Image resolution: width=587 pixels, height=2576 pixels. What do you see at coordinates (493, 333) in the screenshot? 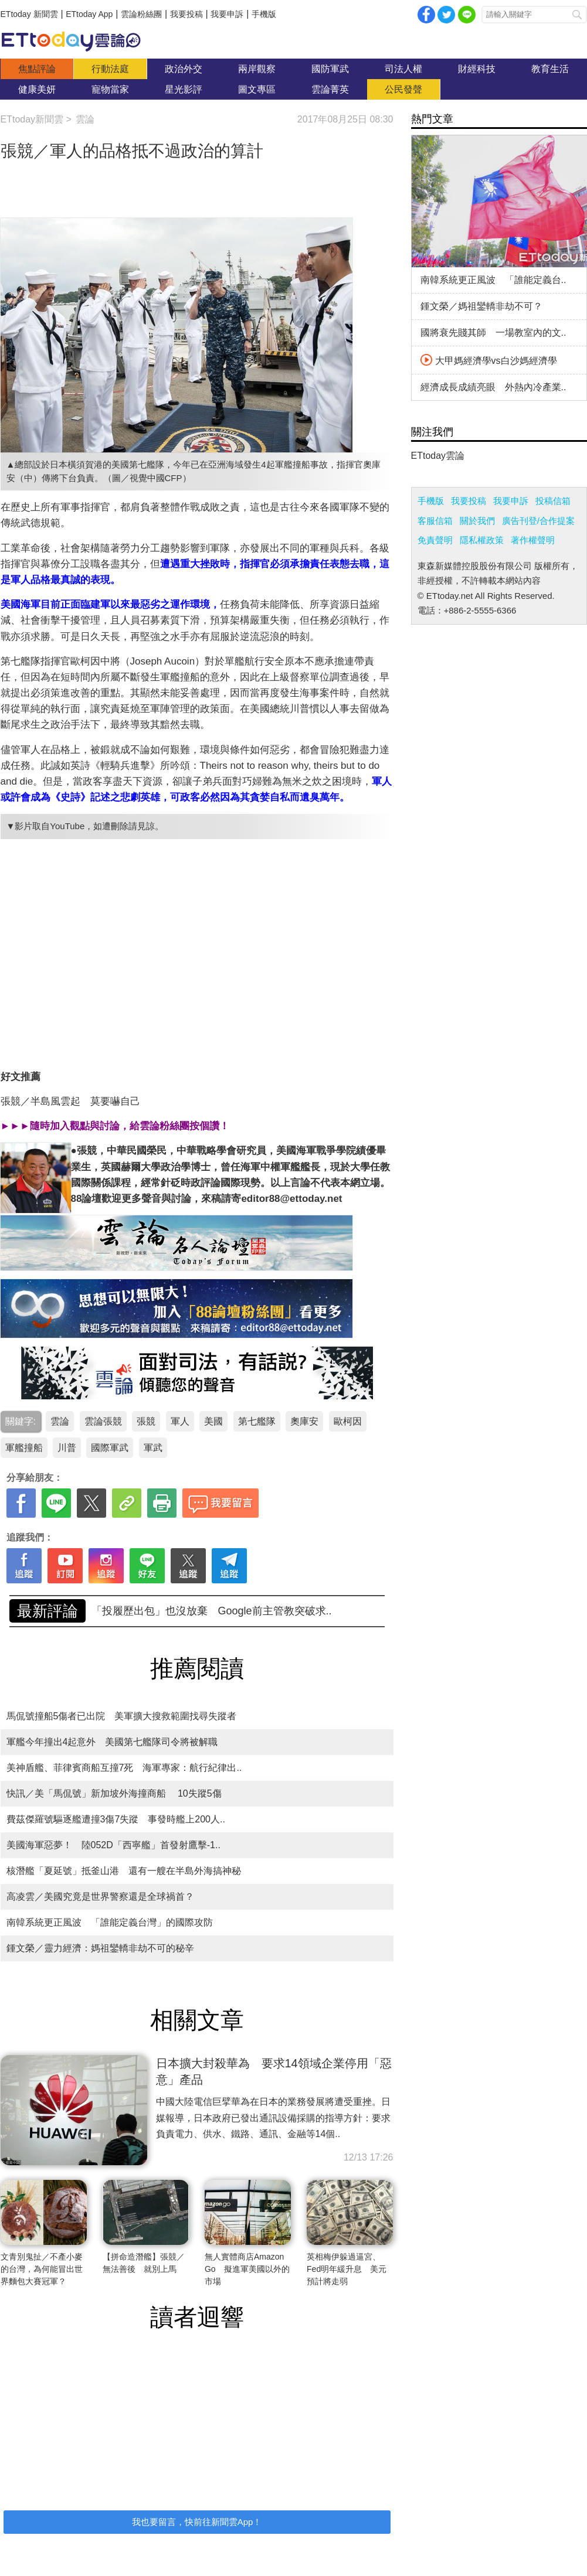
I see `國將衰先賤其師 一場教室內的文..` at bounding box center [493, 333].